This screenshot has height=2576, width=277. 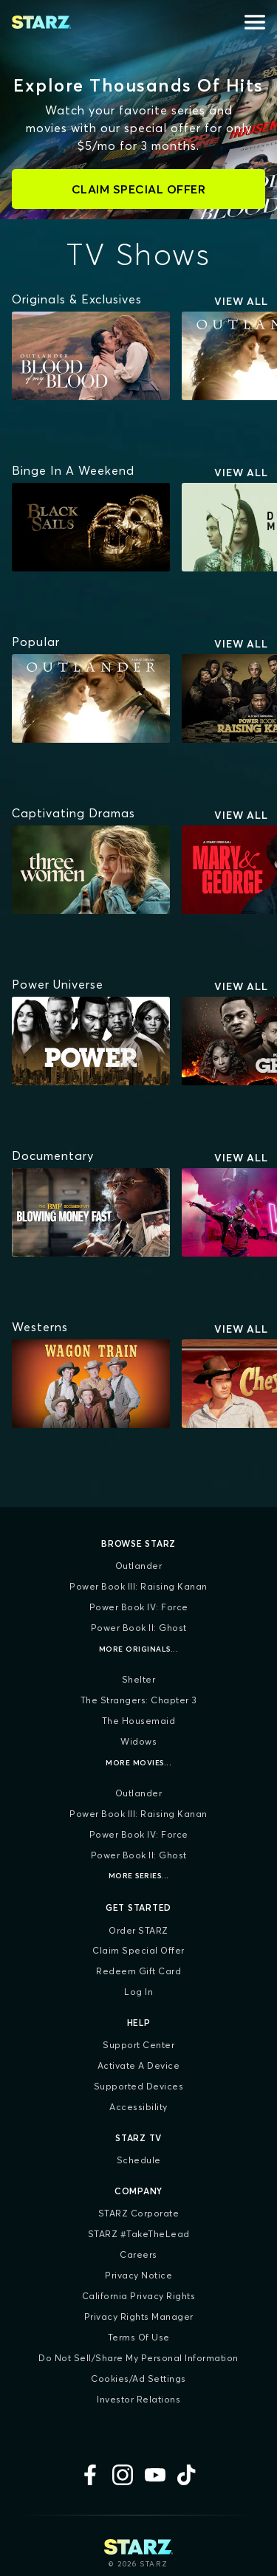 I want to click on [Open menu], so click(x=254, y=22).